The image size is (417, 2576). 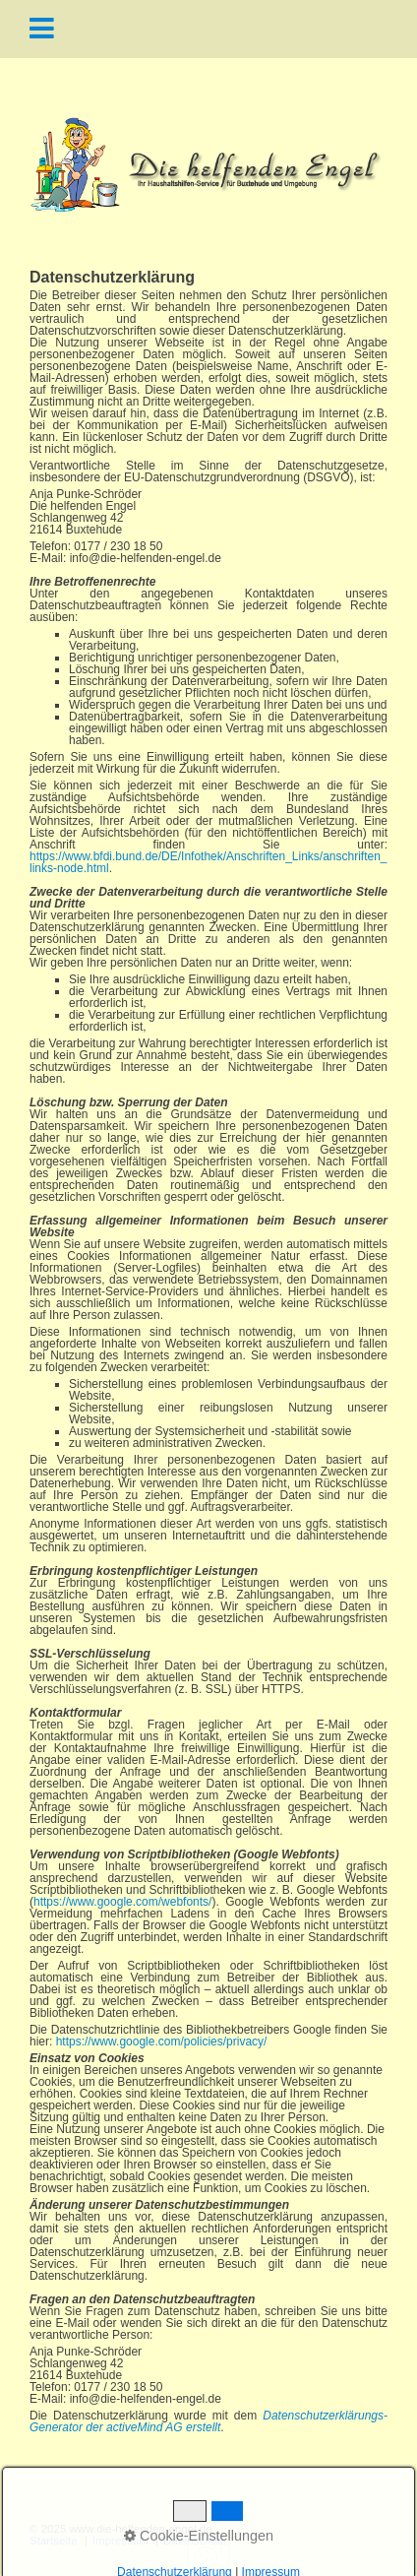 I want to click on Impressum, so click(x=120, y=2541).